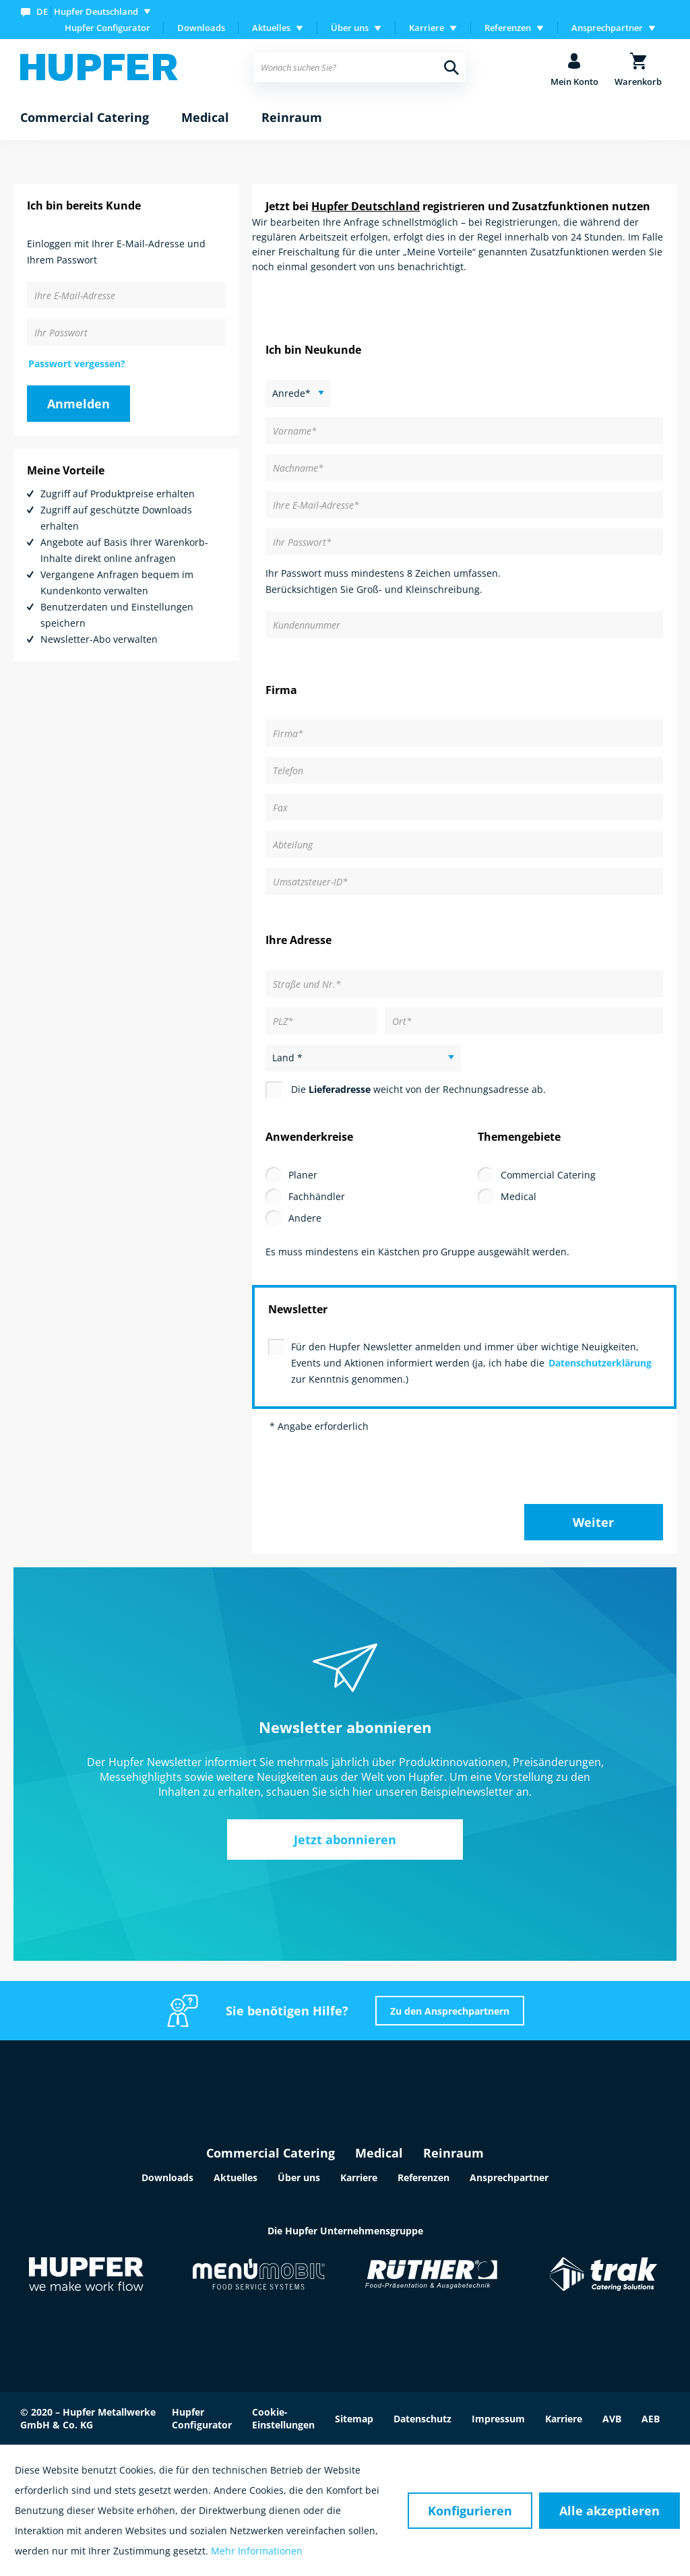  Describe the element at coordinates (358, 2177) in the screenshot. I see `Karriere` at that location.